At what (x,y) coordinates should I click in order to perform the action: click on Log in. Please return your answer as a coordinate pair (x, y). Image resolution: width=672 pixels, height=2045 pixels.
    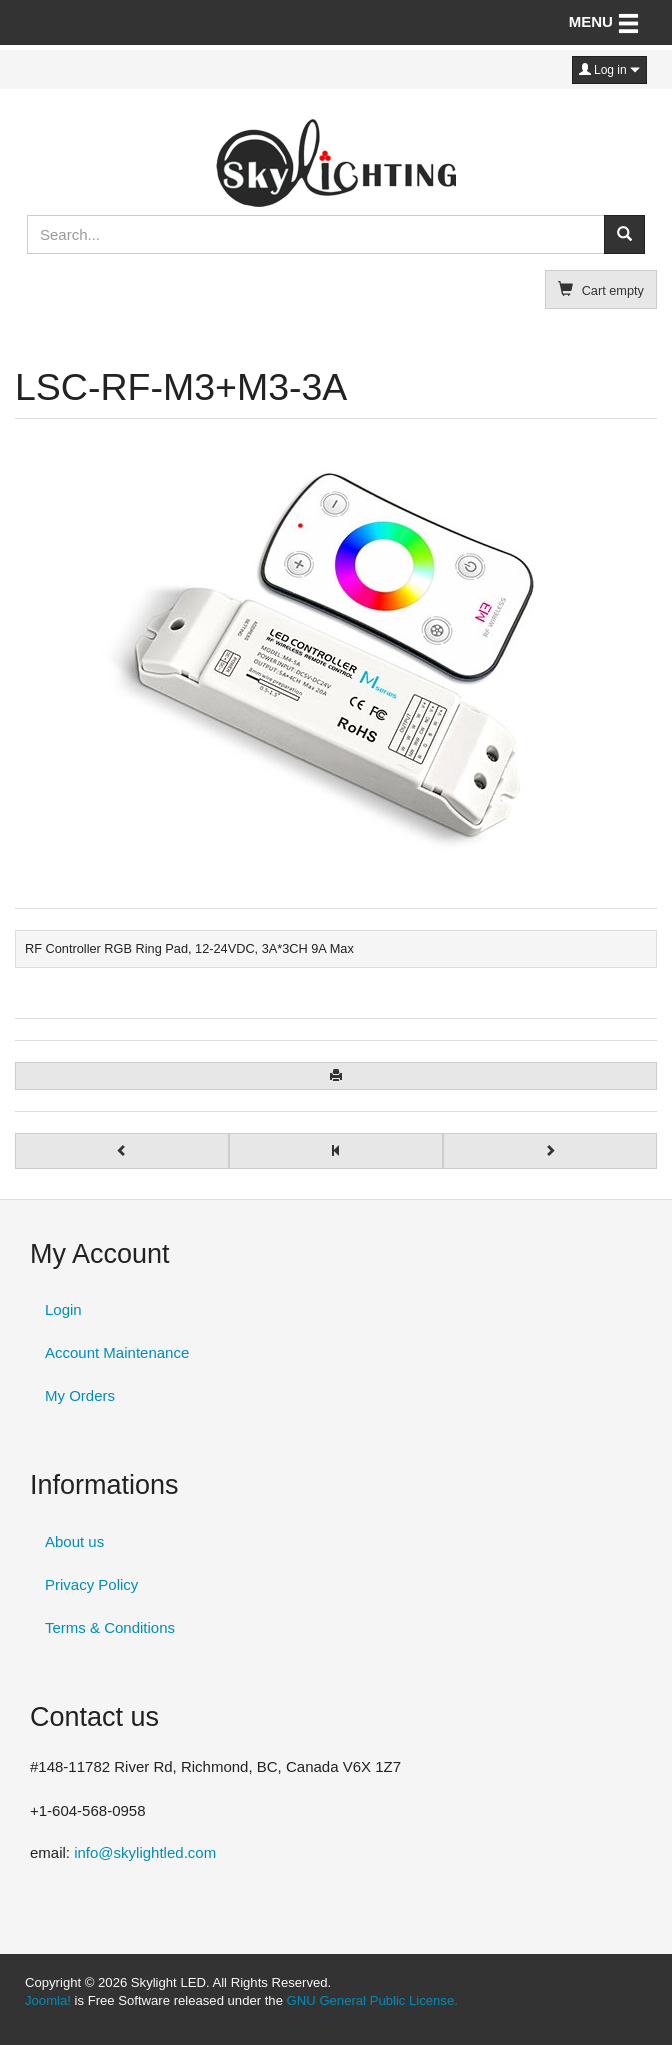
    Looking at the image, I should click on (609, 70).